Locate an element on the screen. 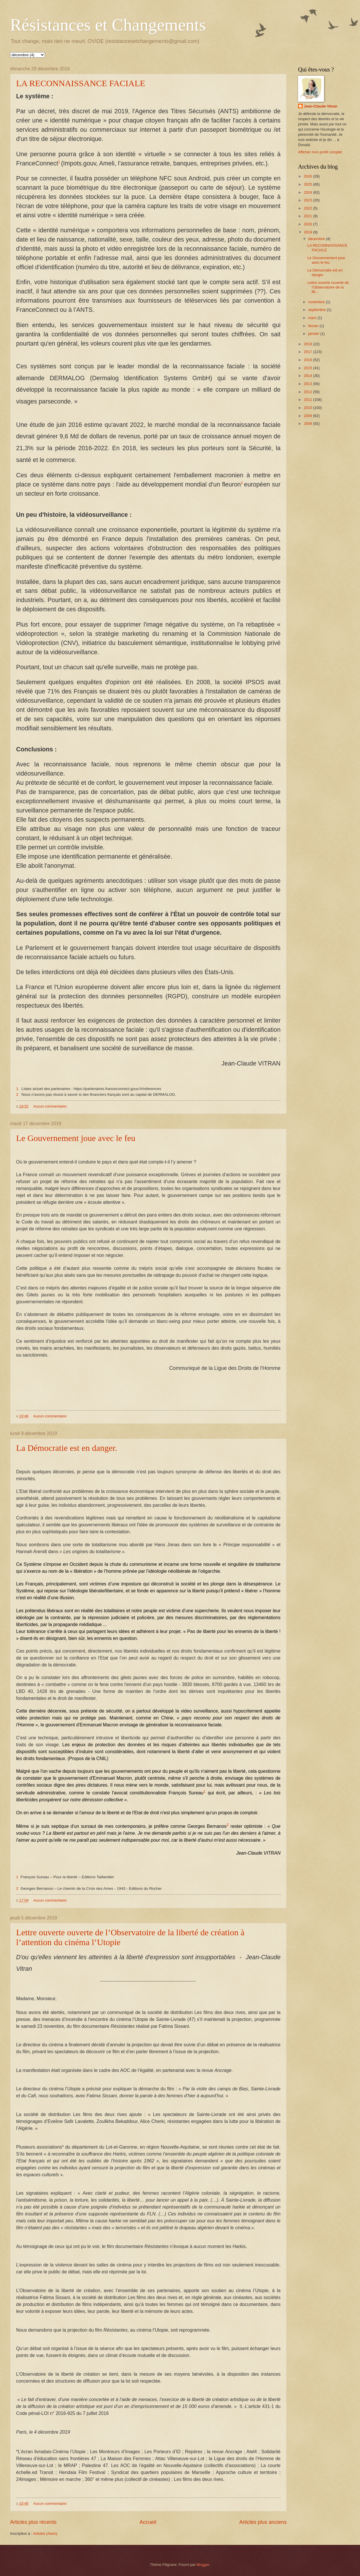  Lettre ouverte ouverte de l’Observatoire de la lib... is located at coordinates (328, 287).